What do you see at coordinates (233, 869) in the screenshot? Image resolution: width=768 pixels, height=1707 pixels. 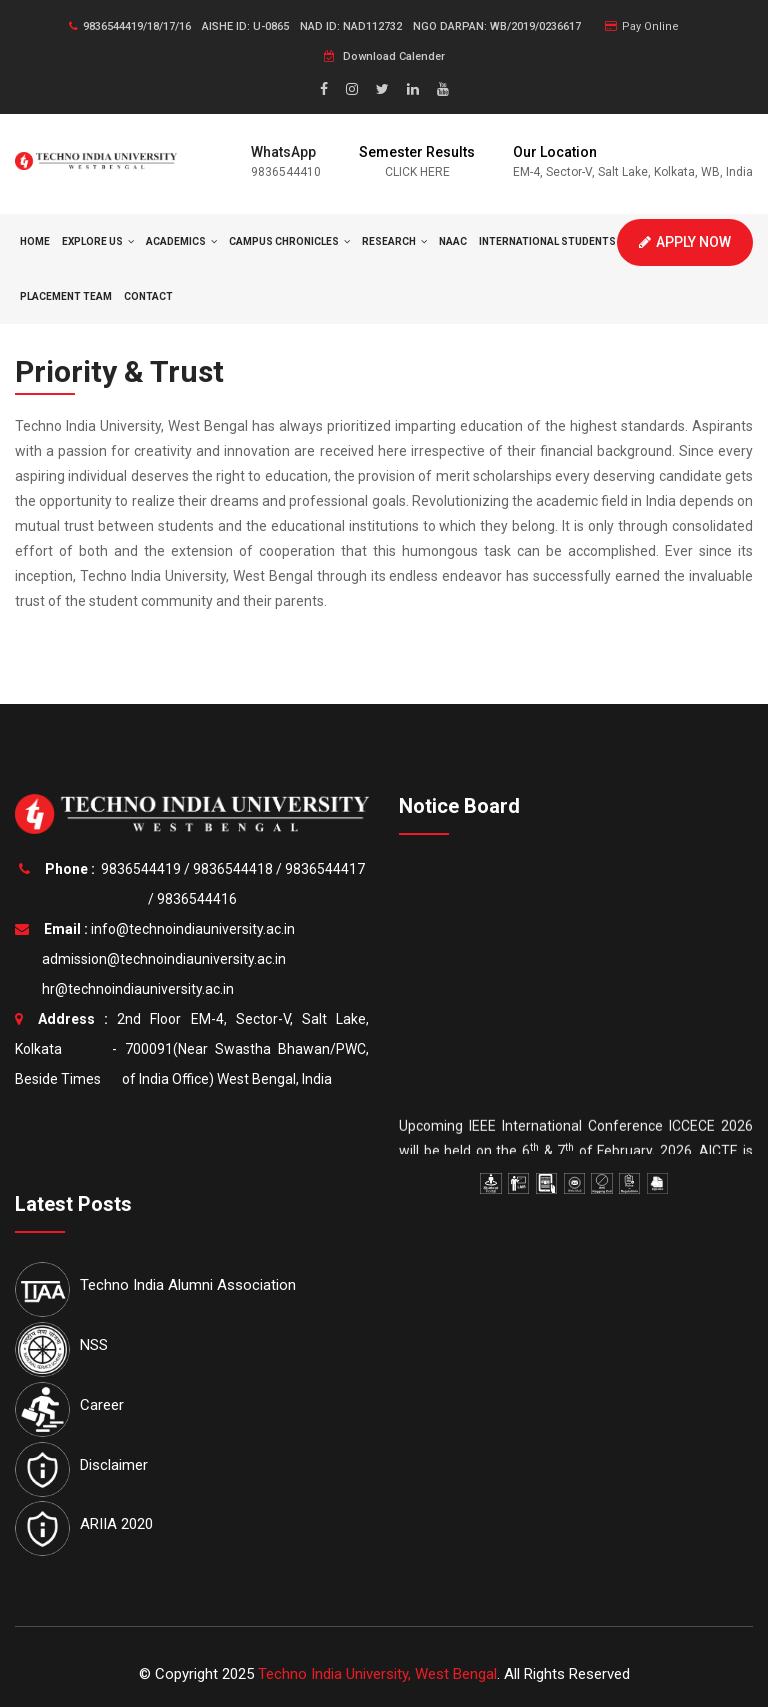 I see `9836544418` at bounding box center [233, 869].